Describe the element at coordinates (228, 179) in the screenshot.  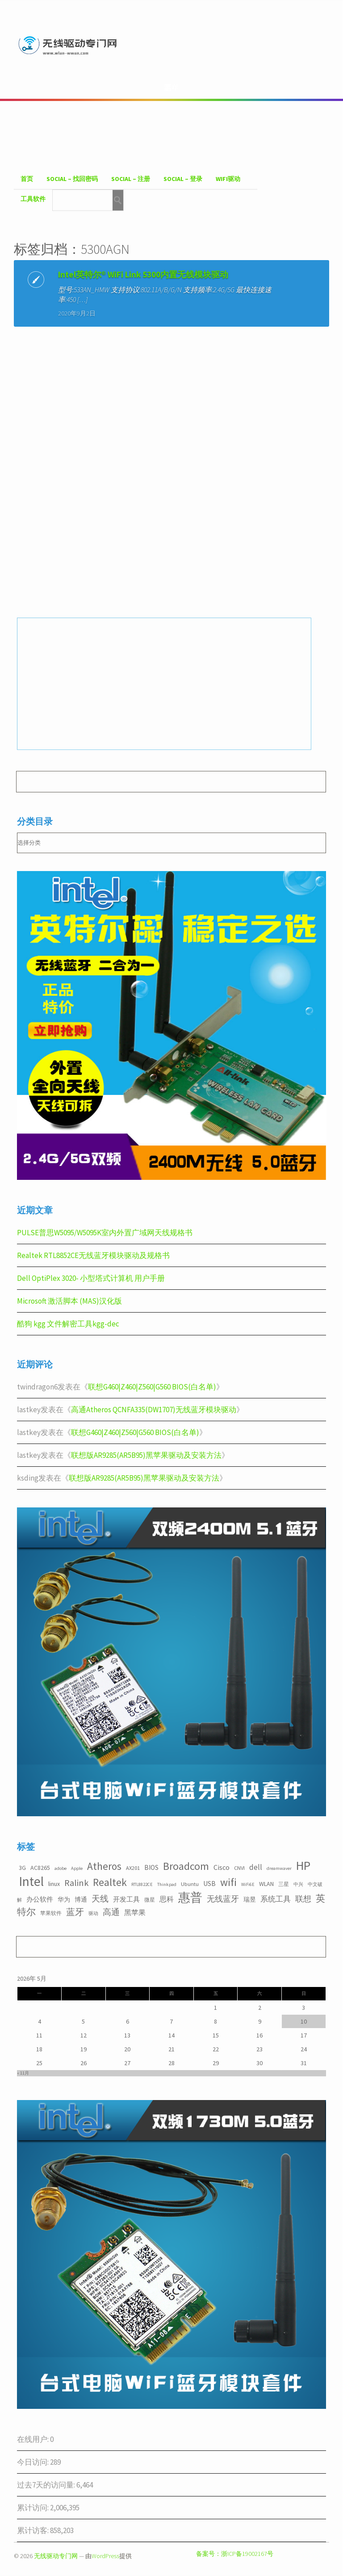
I see `WiFI驱动` at that location.